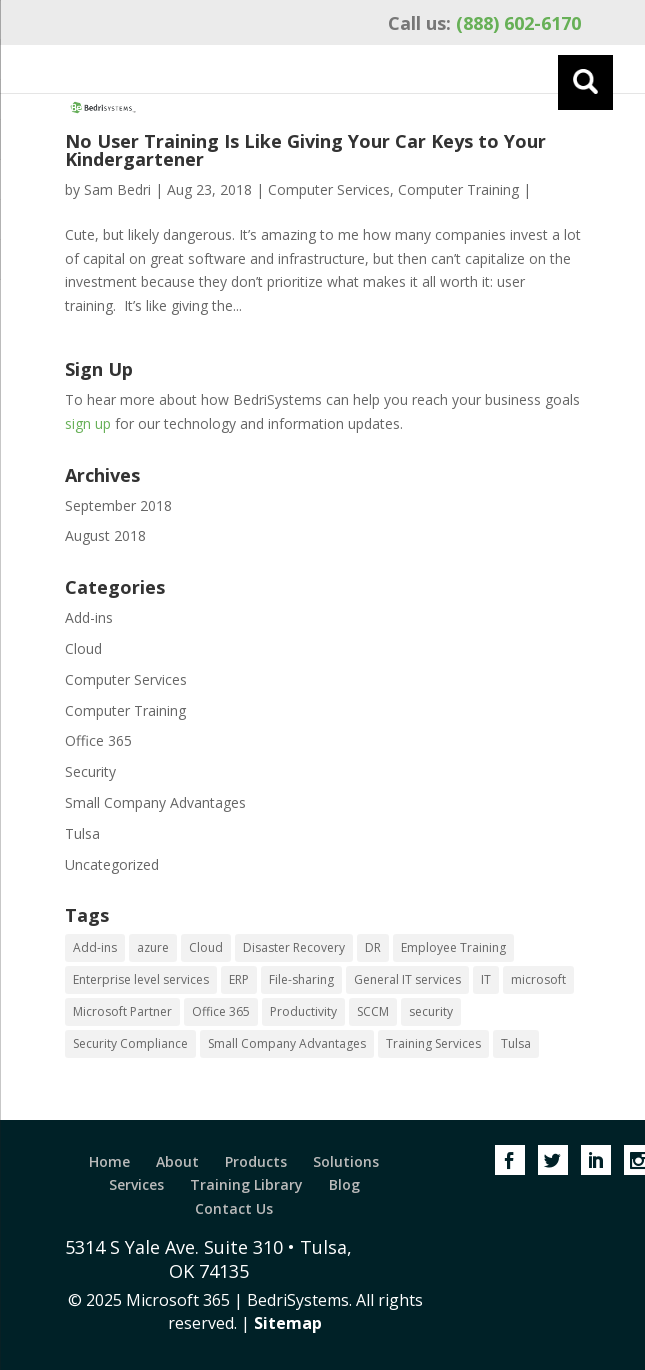 The image size is (645, 1370). What do you see at coordinates (287, 1043) in the screenshot?
I see `Small Company Advantages [Small Company Advantages (1 item)]` at bounding box center [287, 1043].